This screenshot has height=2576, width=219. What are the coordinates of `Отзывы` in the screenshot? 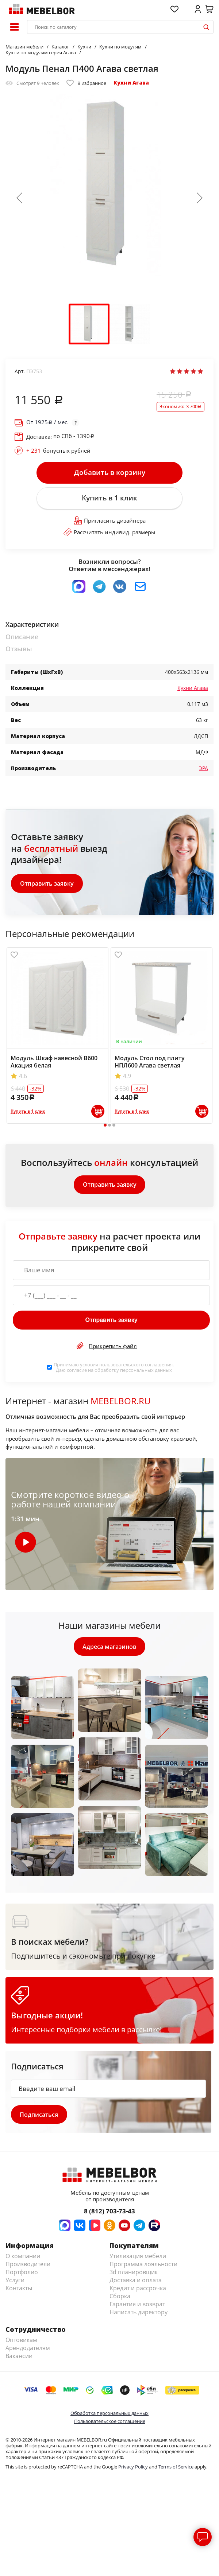 It's located at (18, 649).